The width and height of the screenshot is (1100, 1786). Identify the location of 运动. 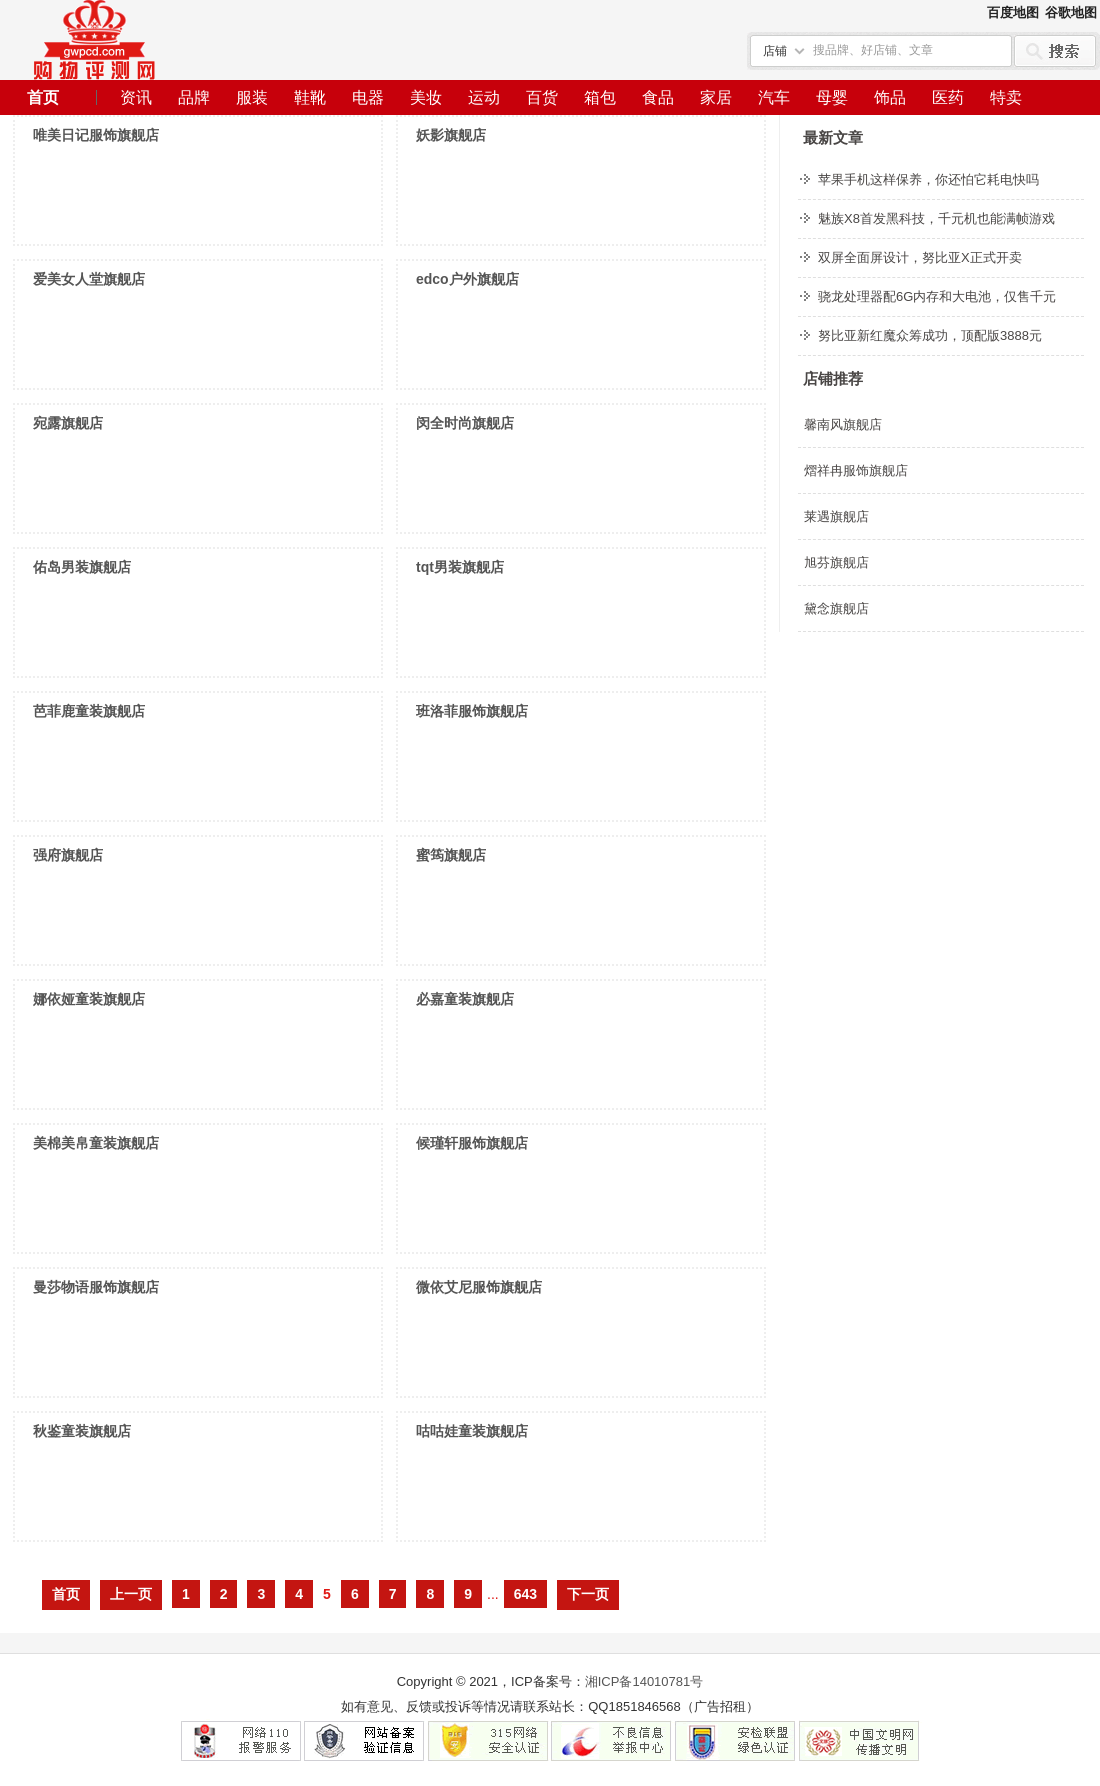
(484, 97).